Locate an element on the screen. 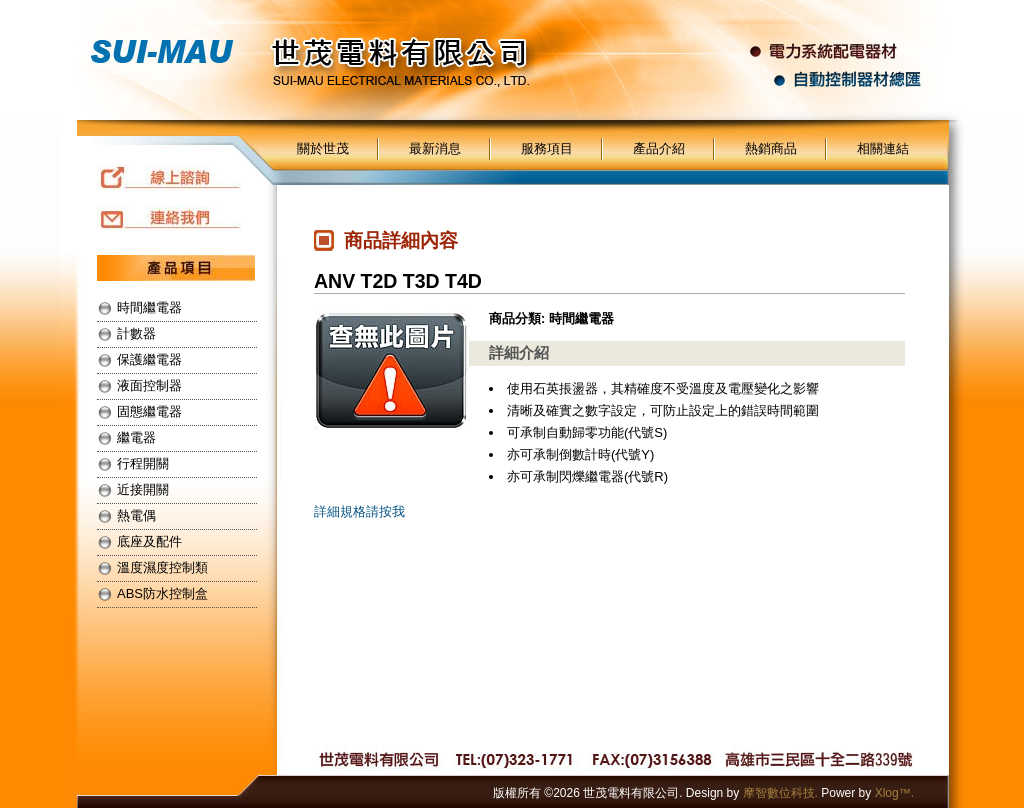 Image resolution: width=1024 pixels, height=808 pixels. 相關連結 is located at coordinates (883, 148).